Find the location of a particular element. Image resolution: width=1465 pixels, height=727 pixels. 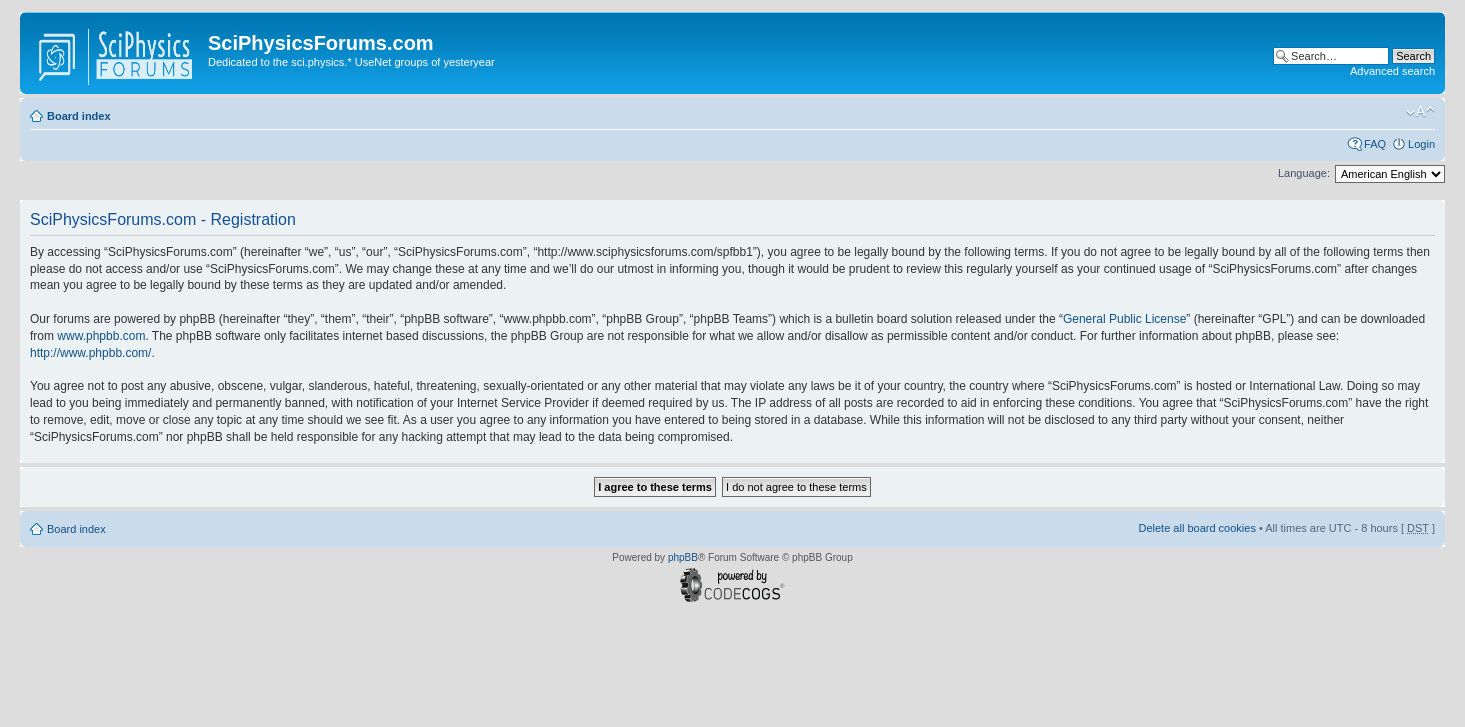

Board index is located at coordinates (79, 116).